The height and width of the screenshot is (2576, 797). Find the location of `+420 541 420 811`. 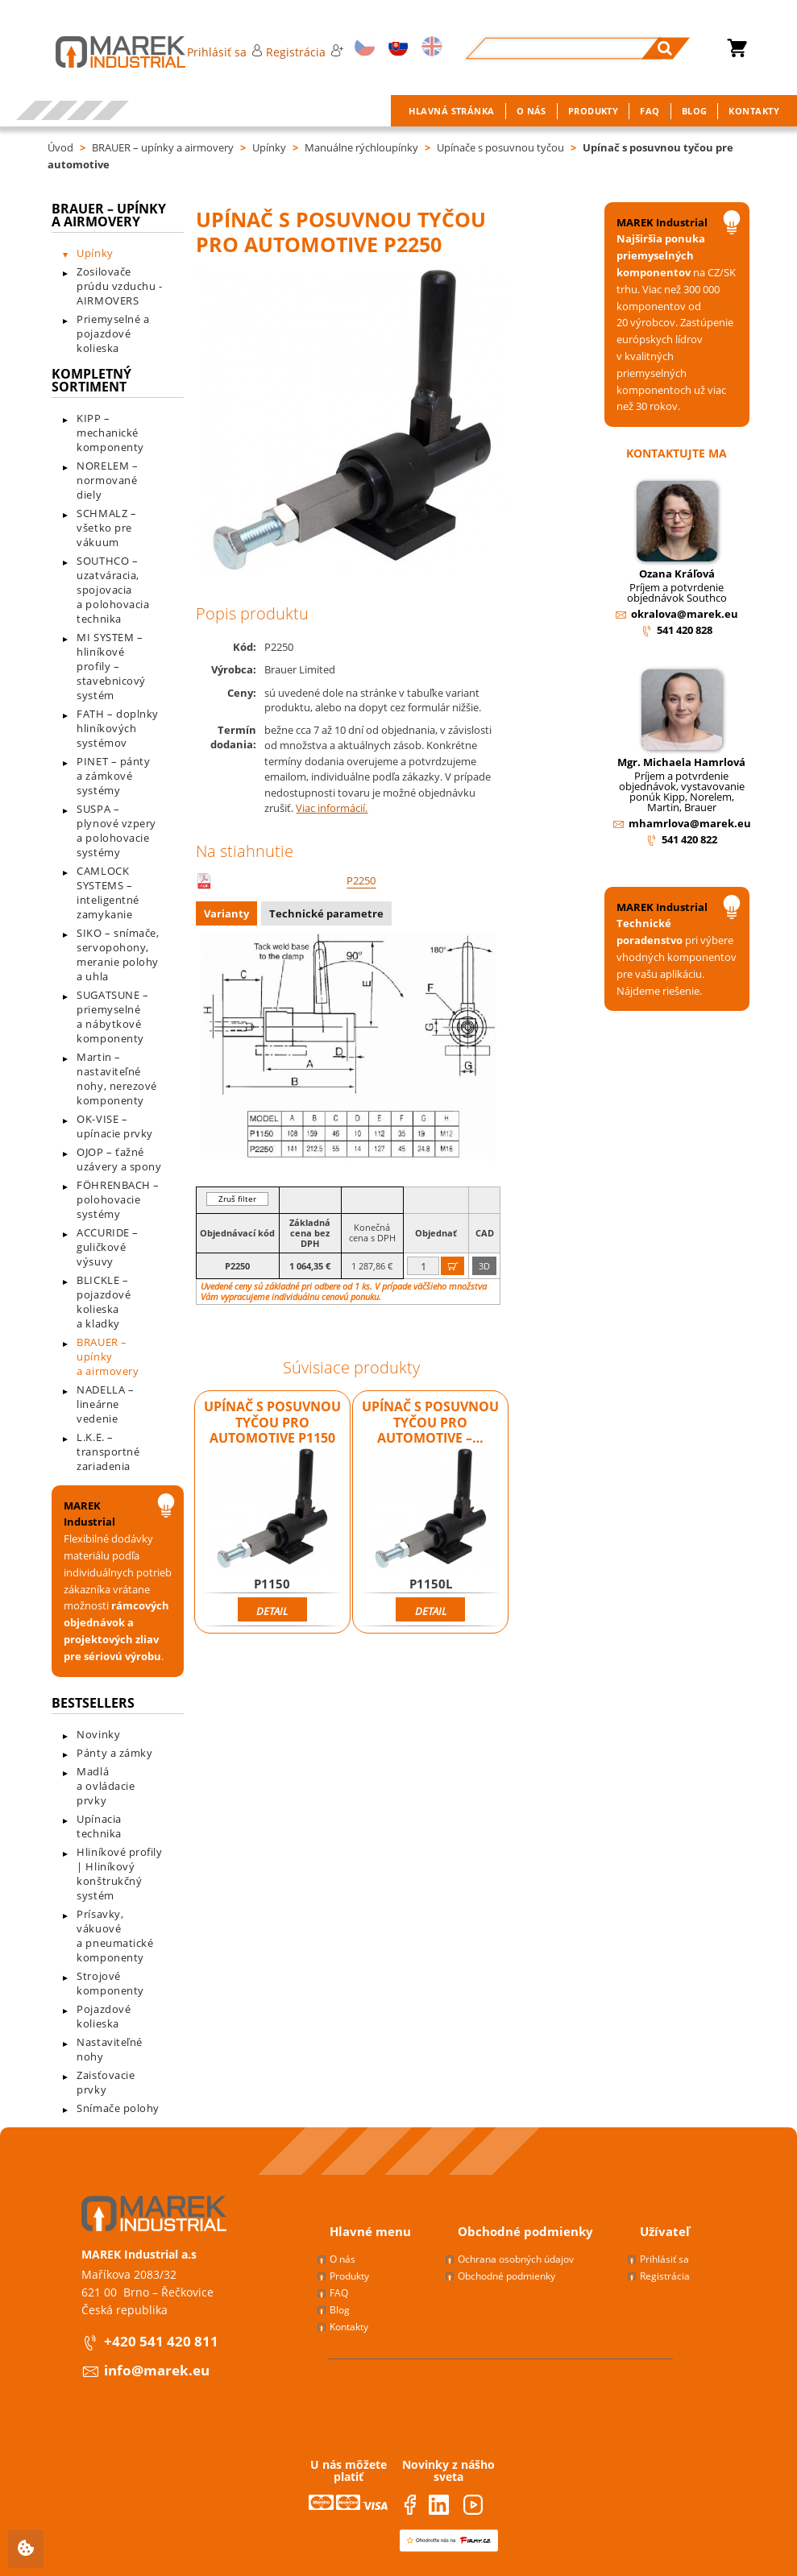

+420 541 420 811 is located at coordinates (161, 2341).